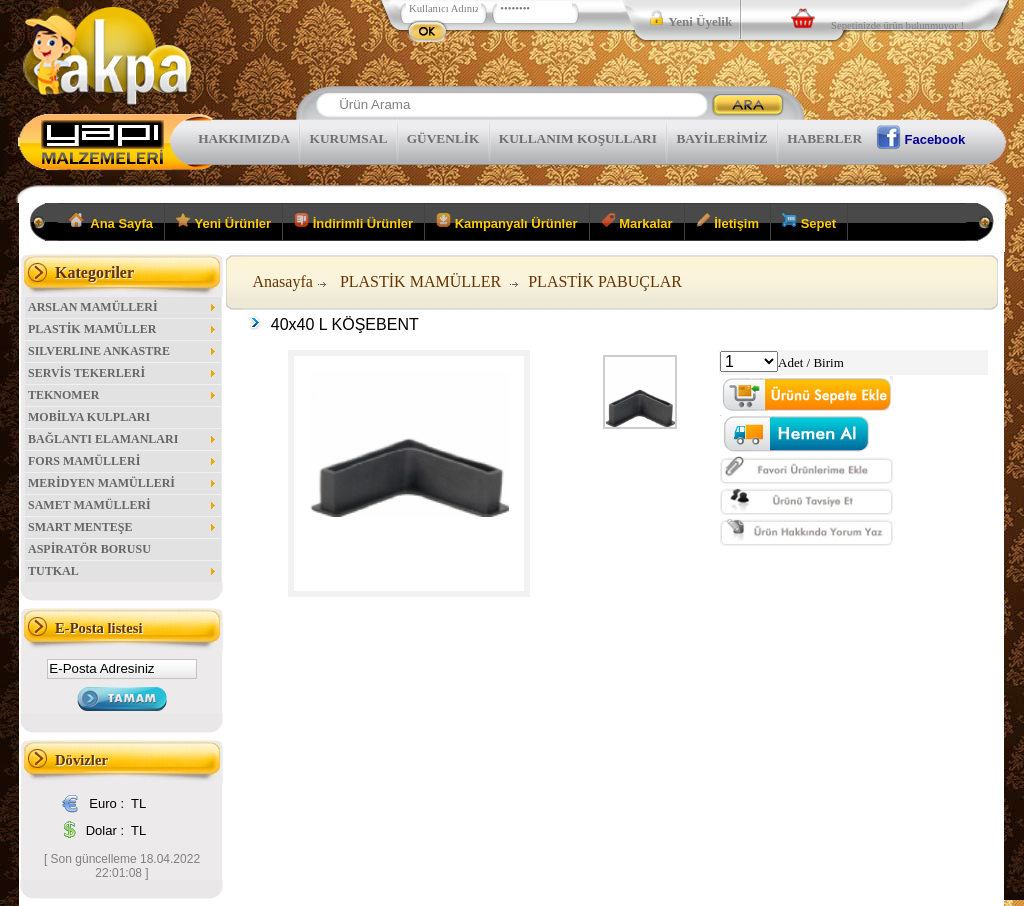  Describe the element at coordinates (123, 373) in the screenshot. I see `SERVİS TEKERLERİ` at that location.